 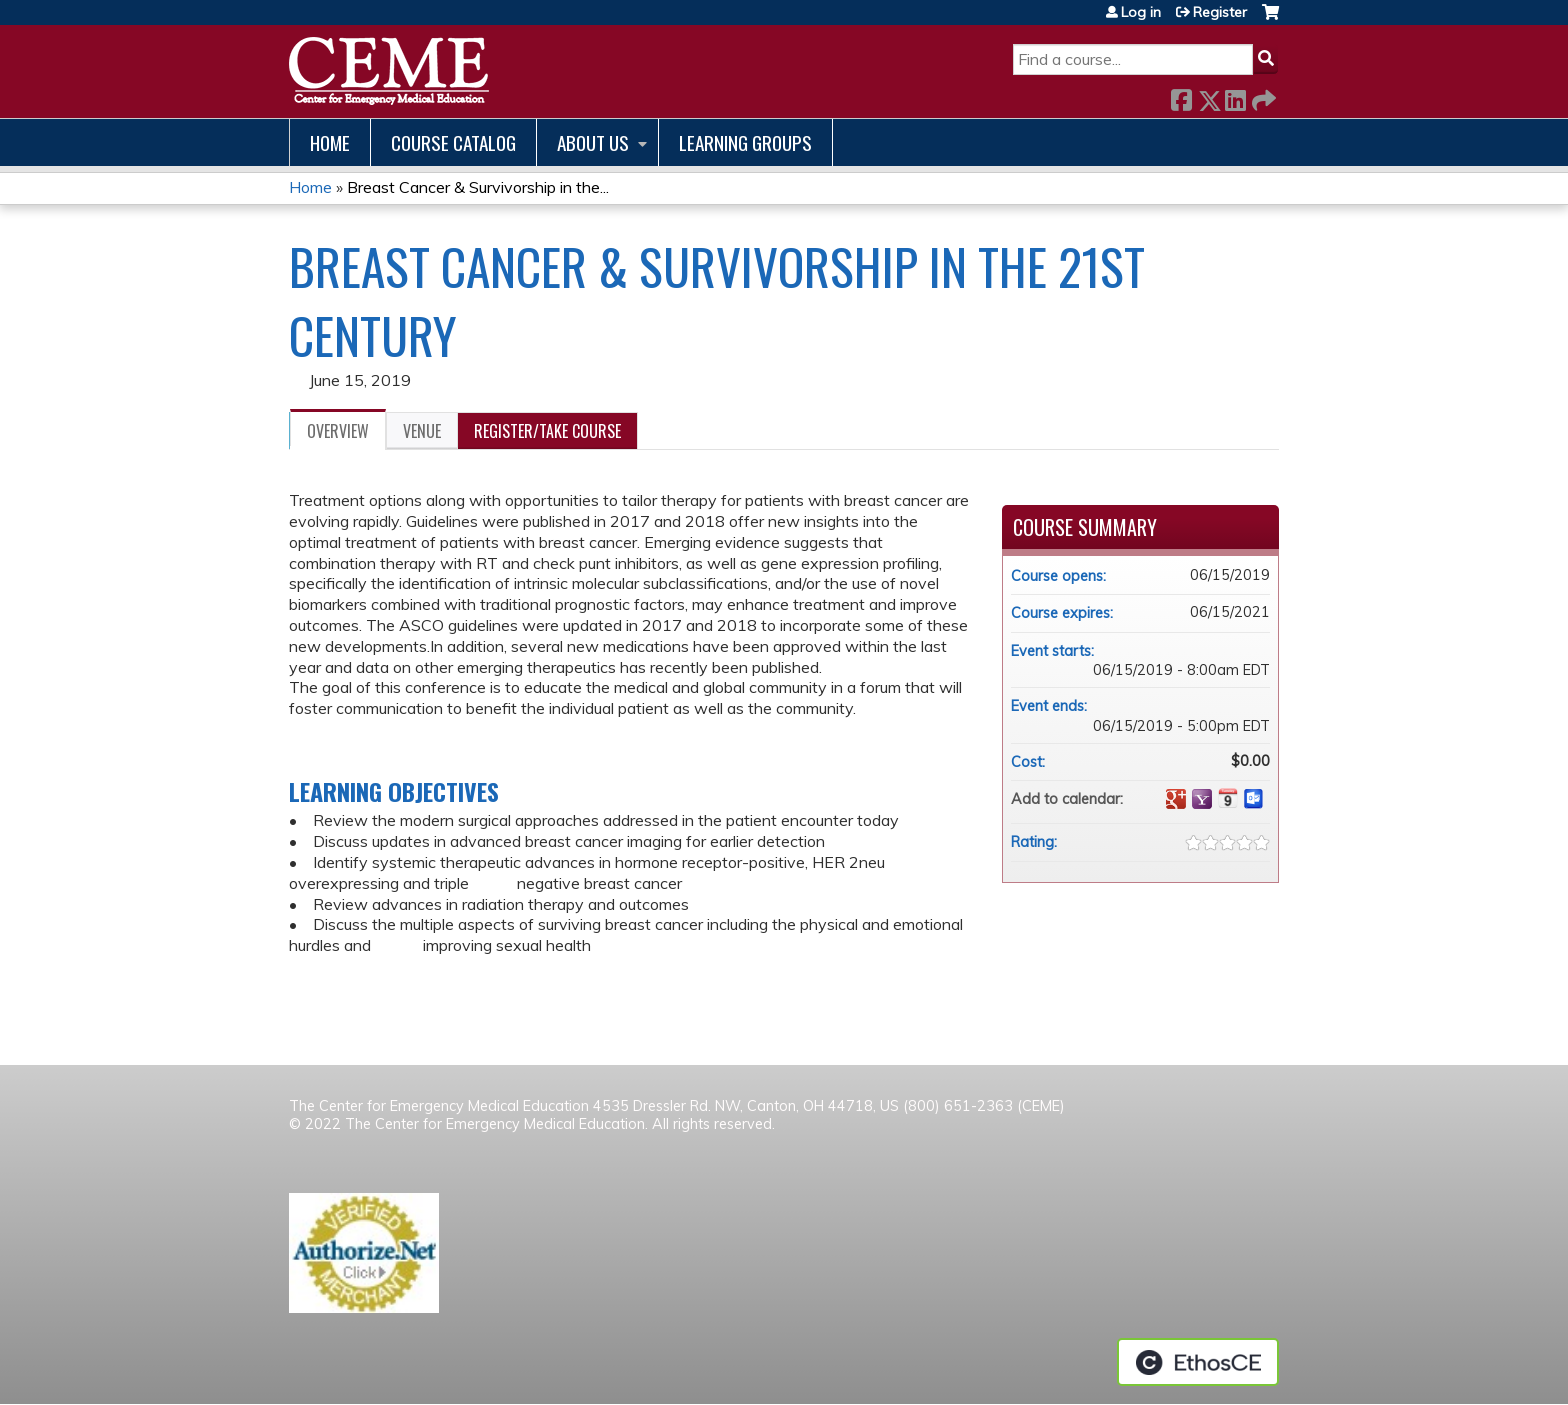 I want to click on LinkedIn, so click(x=1235, y=96).